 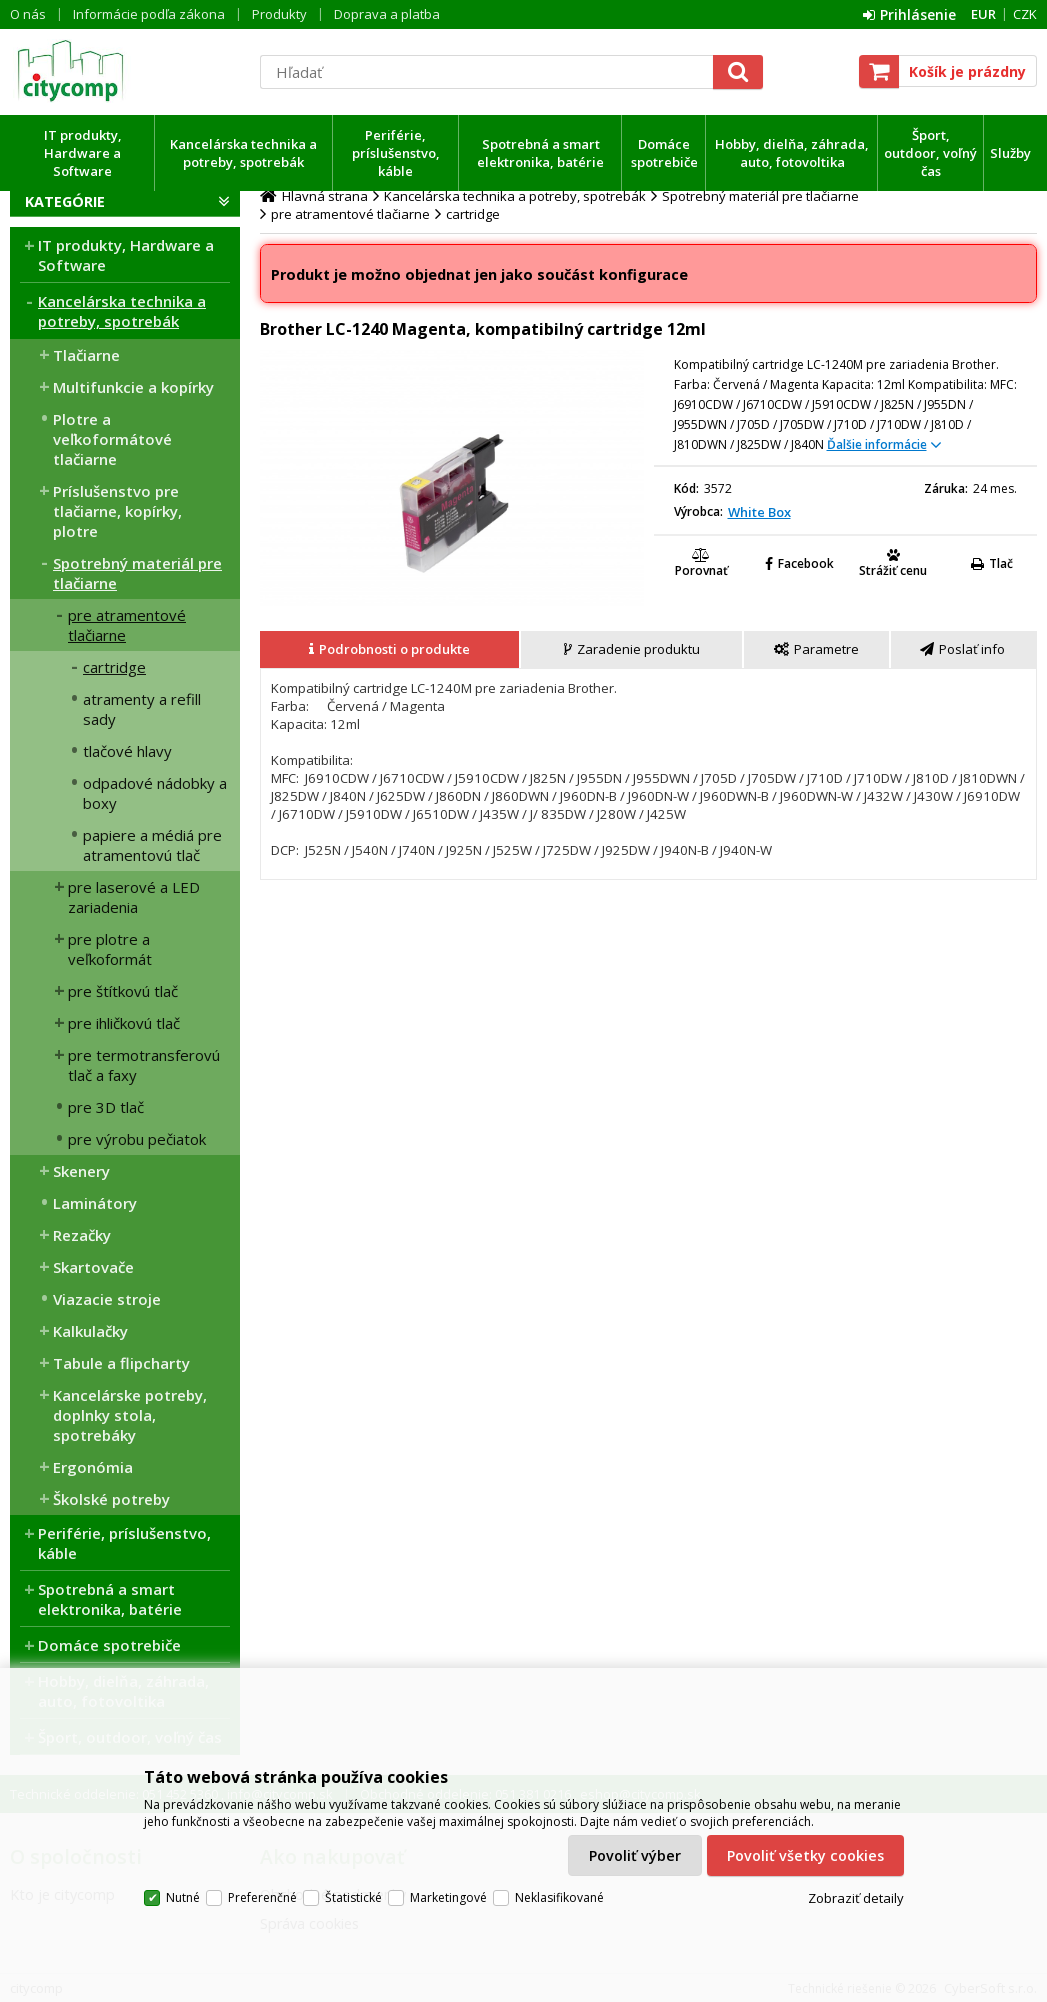 What do you see at coordinates (1025, 14) in the screenshot?
I see `CZK` at bounding box center [1025, 14].